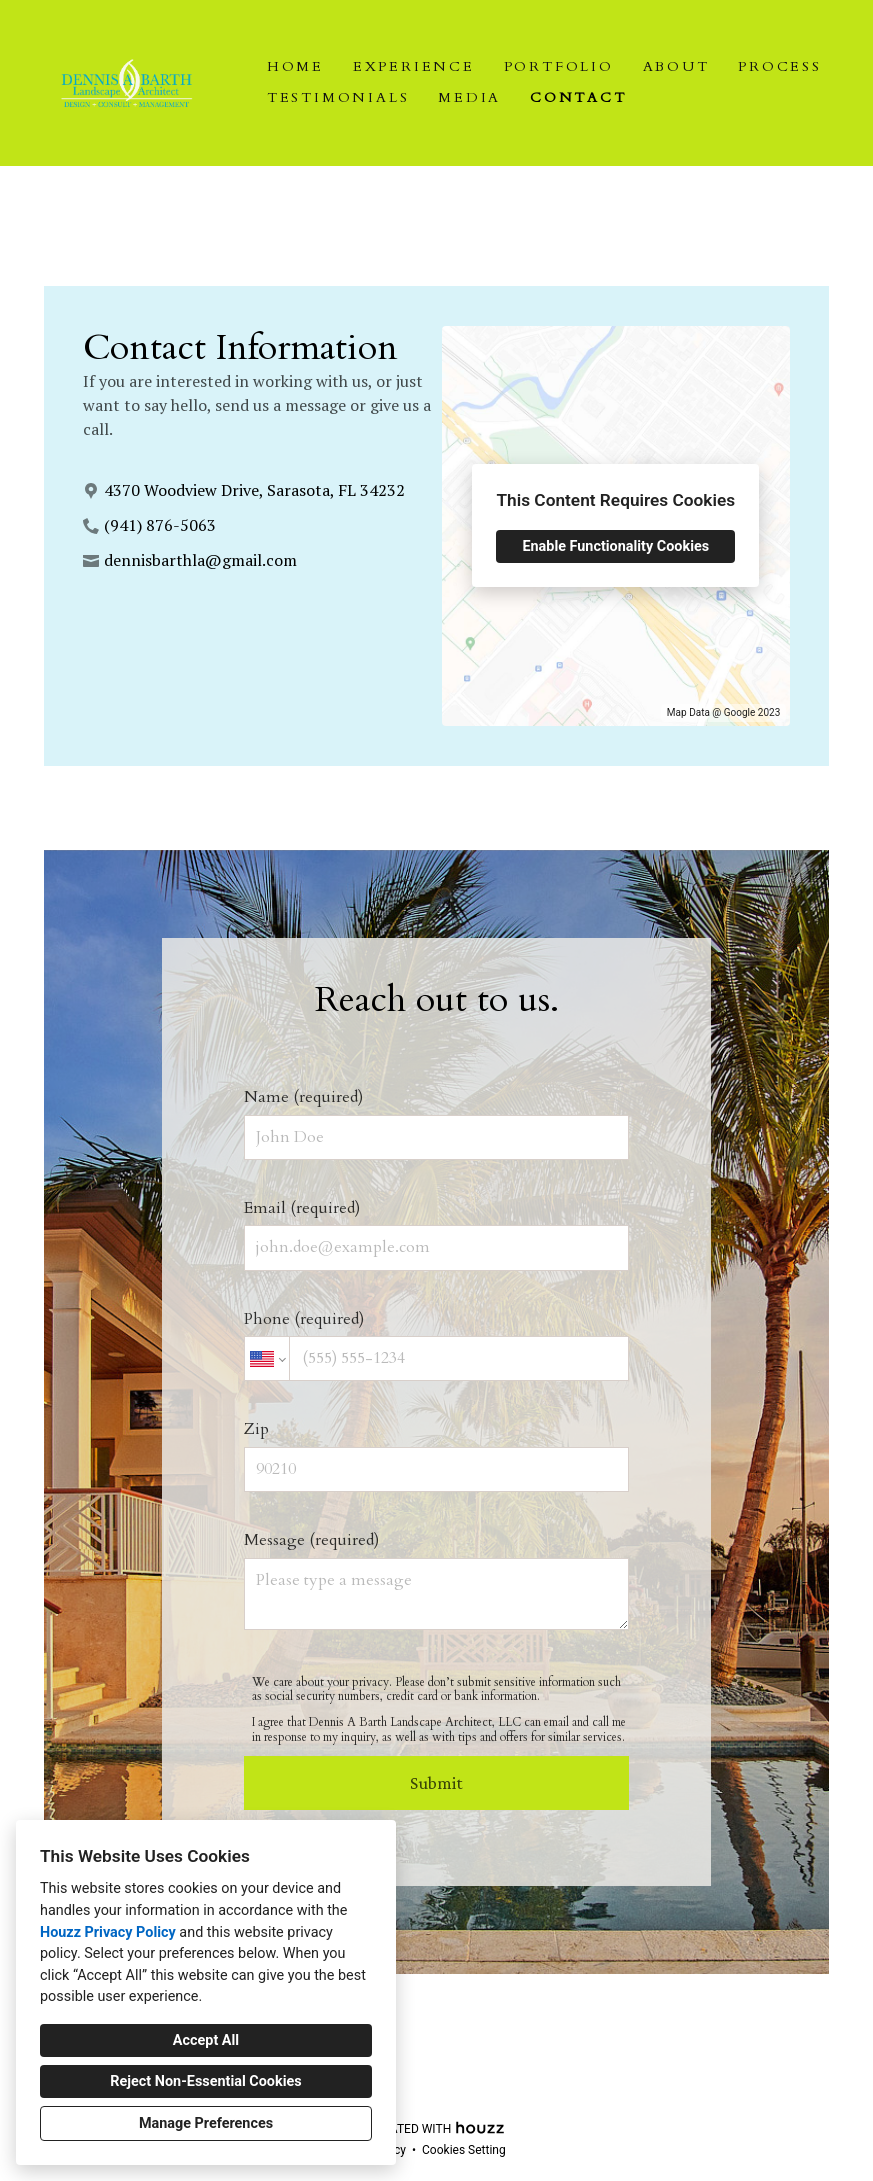 This screenshot has height=2181, width=873. I want to click on Contact, so click(578, 97).